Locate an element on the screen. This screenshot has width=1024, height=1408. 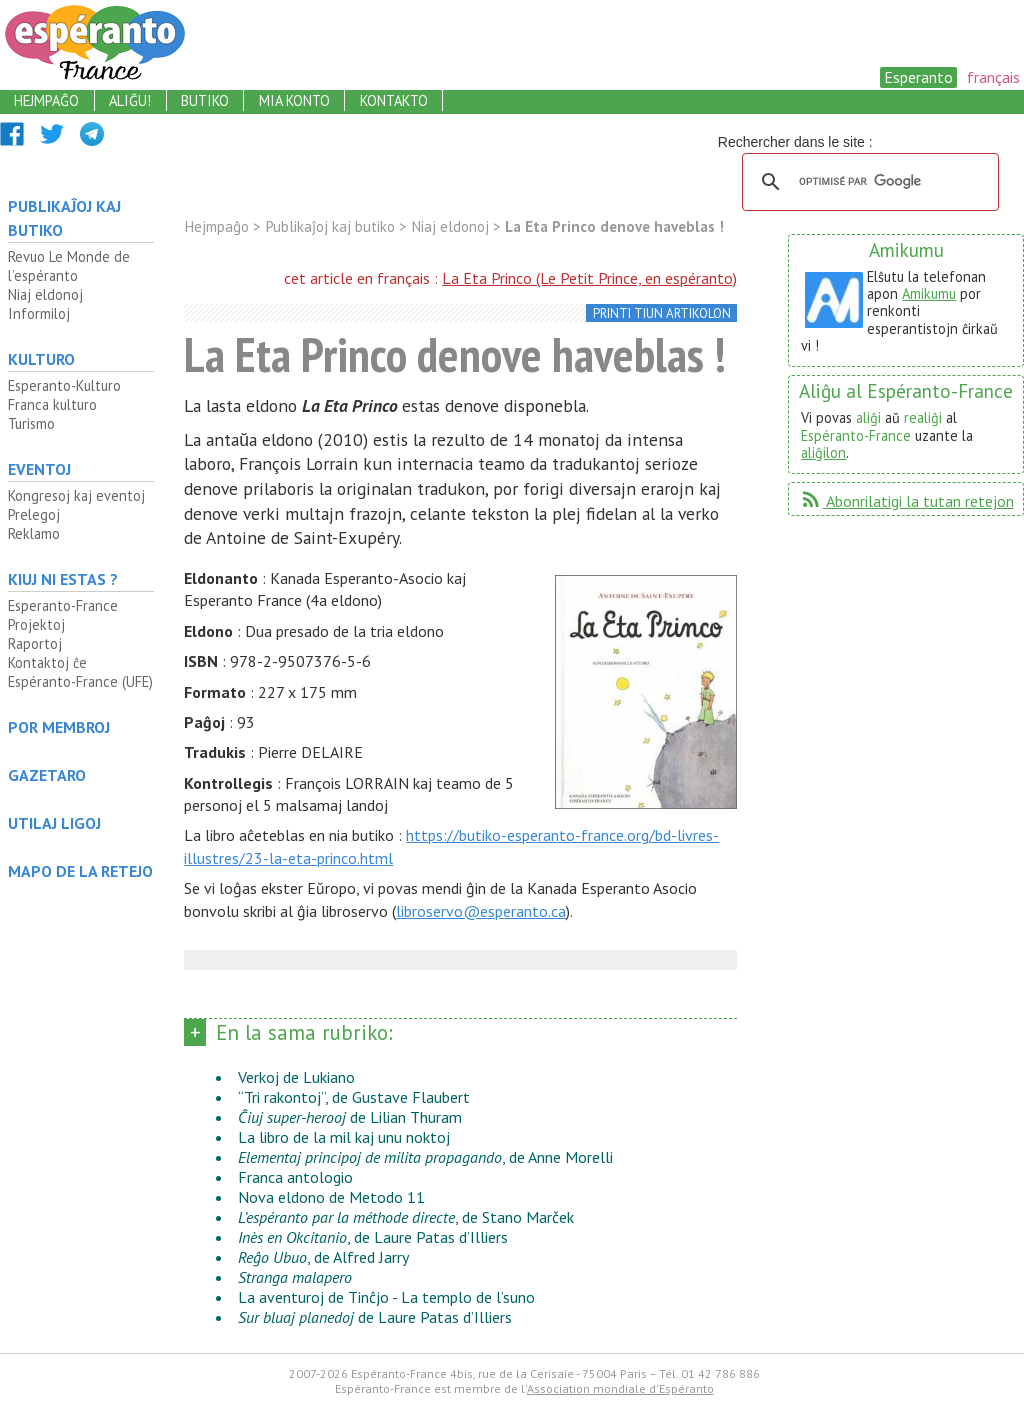
Association mondiale d'Espéranto is located at coordinates (620, 1388).